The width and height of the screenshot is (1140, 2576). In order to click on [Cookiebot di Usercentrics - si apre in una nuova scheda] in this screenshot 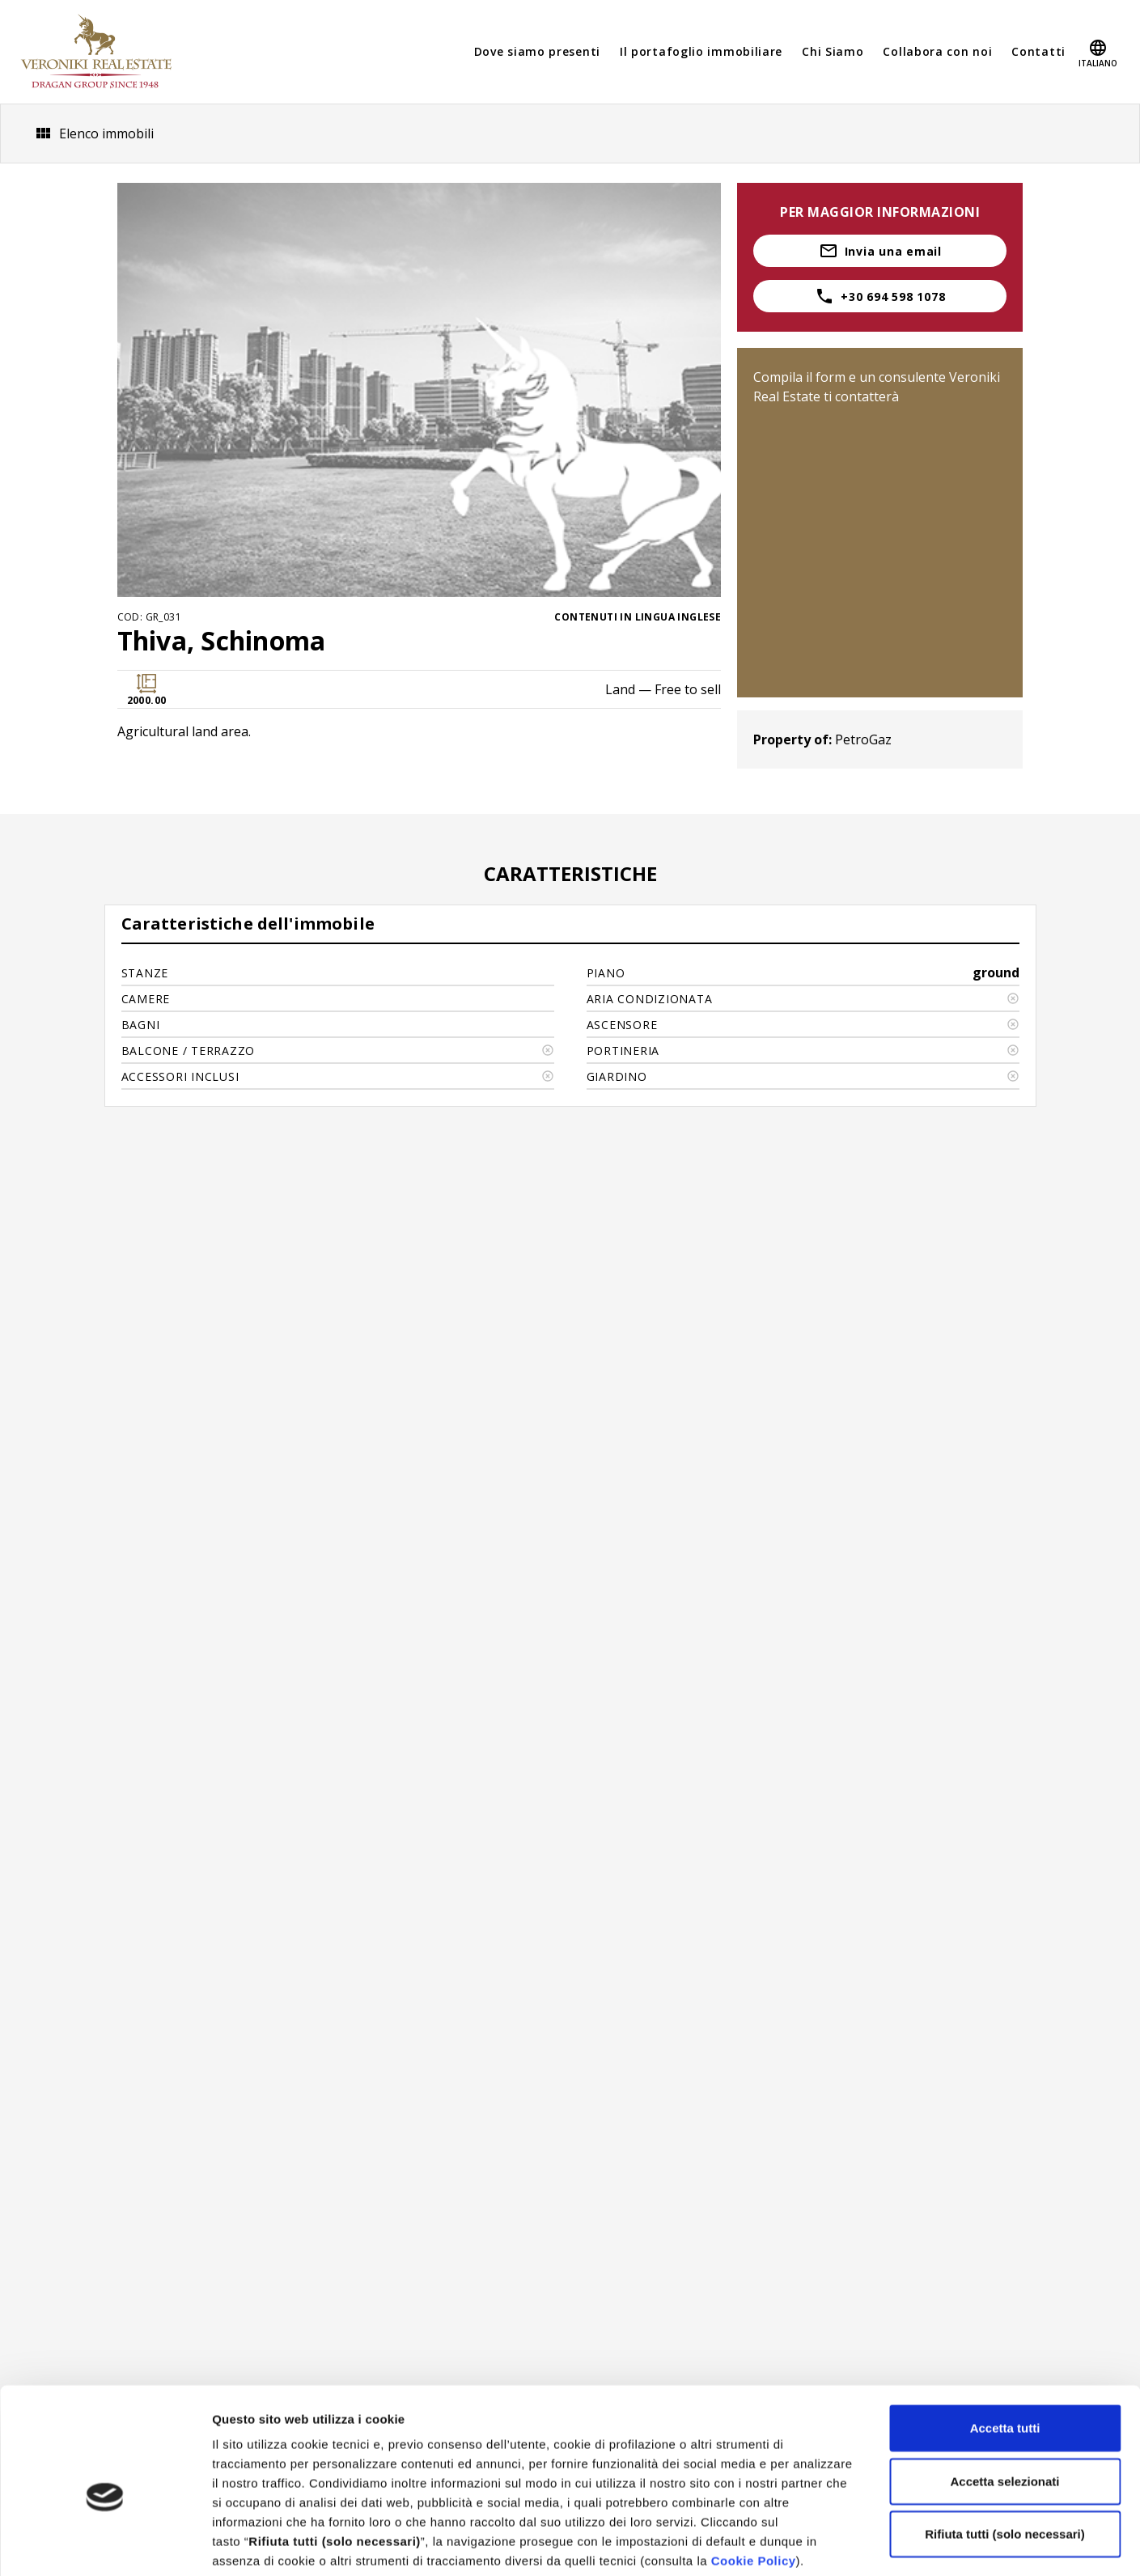, I will do `click(105, 2544)`.